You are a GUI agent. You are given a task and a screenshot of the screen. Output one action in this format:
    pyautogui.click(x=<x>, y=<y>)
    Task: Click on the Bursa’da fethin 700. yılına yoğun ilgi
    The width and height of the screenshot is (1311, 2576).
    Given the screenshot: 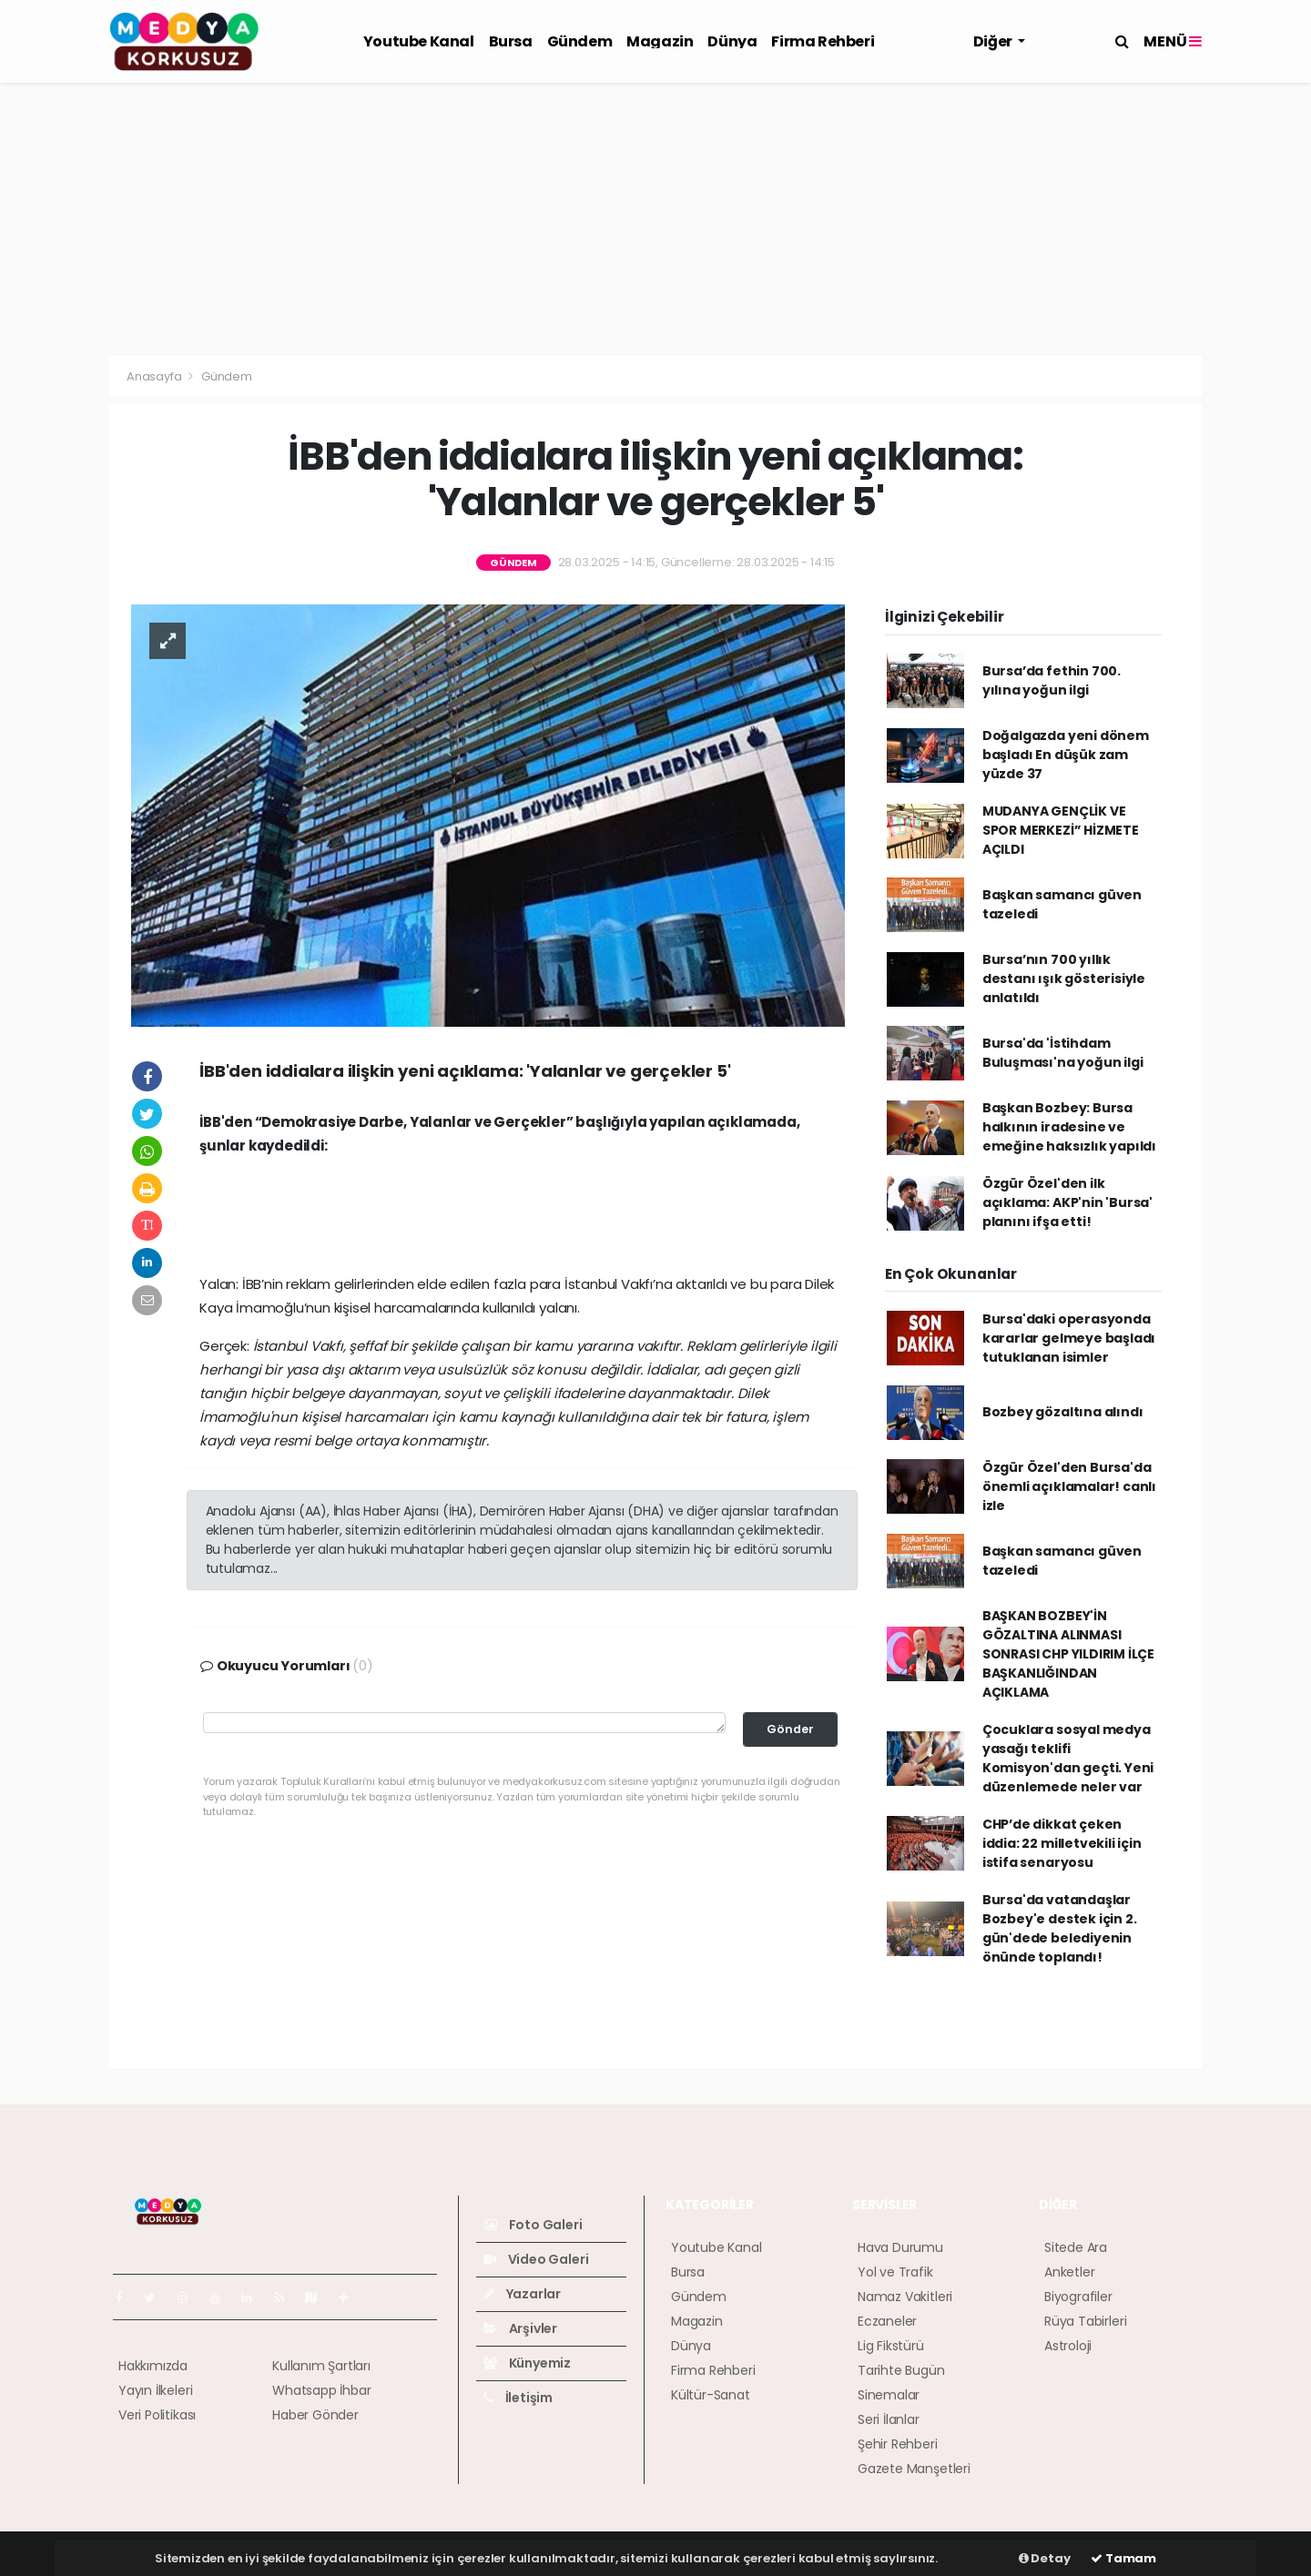 What is the action you would take?
    pyautogui.click(x=1051, y=680)
    